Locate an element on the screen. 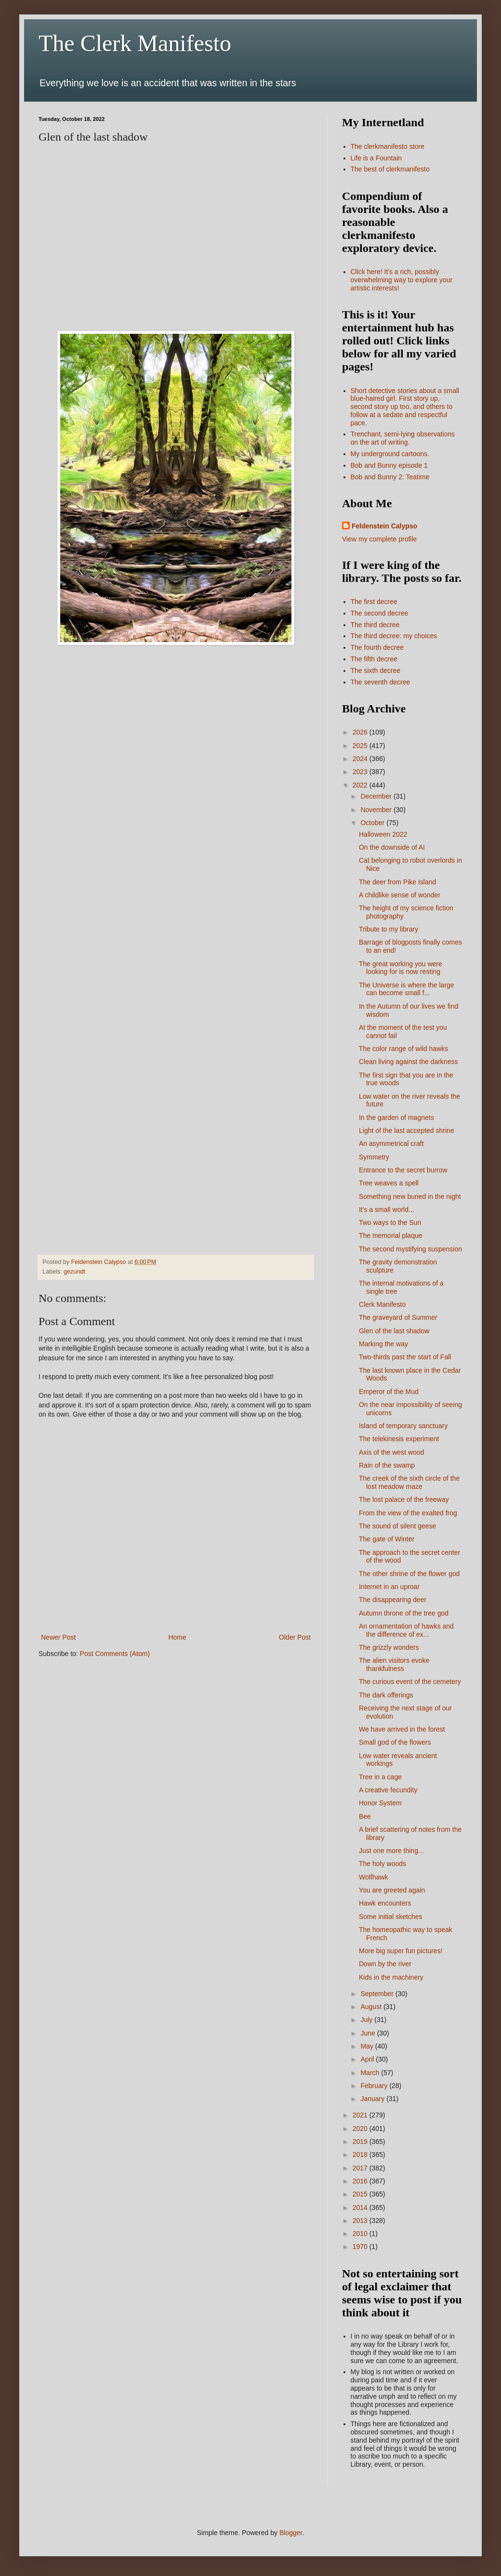  November is located at coordinates (376, 810).